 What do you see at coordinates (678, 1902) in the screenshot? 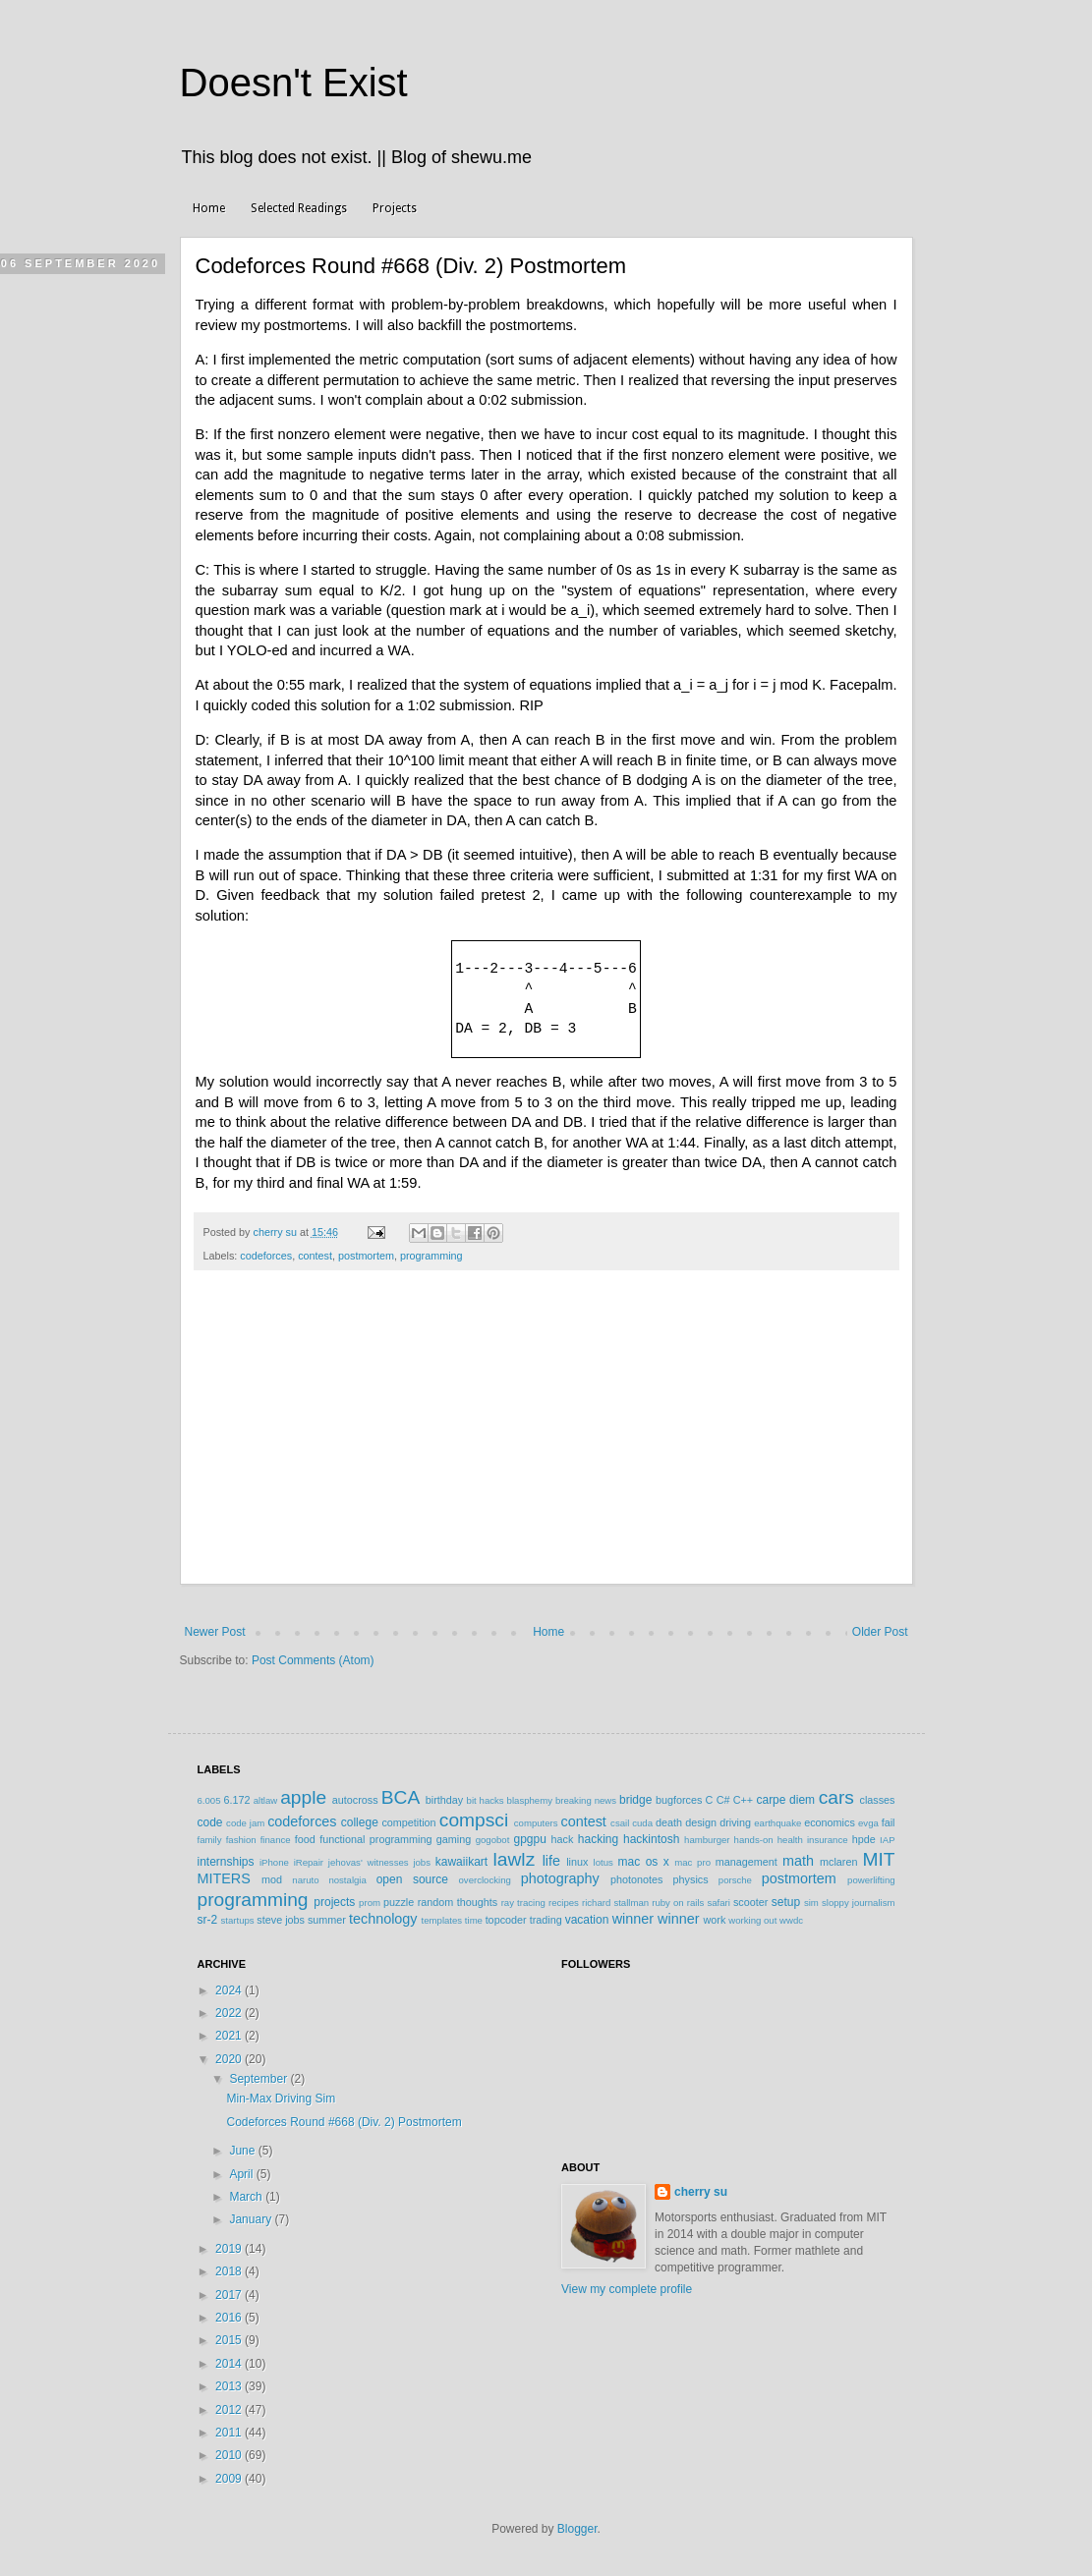
I see `ruby on rails` at bounding box center [678, 1902].